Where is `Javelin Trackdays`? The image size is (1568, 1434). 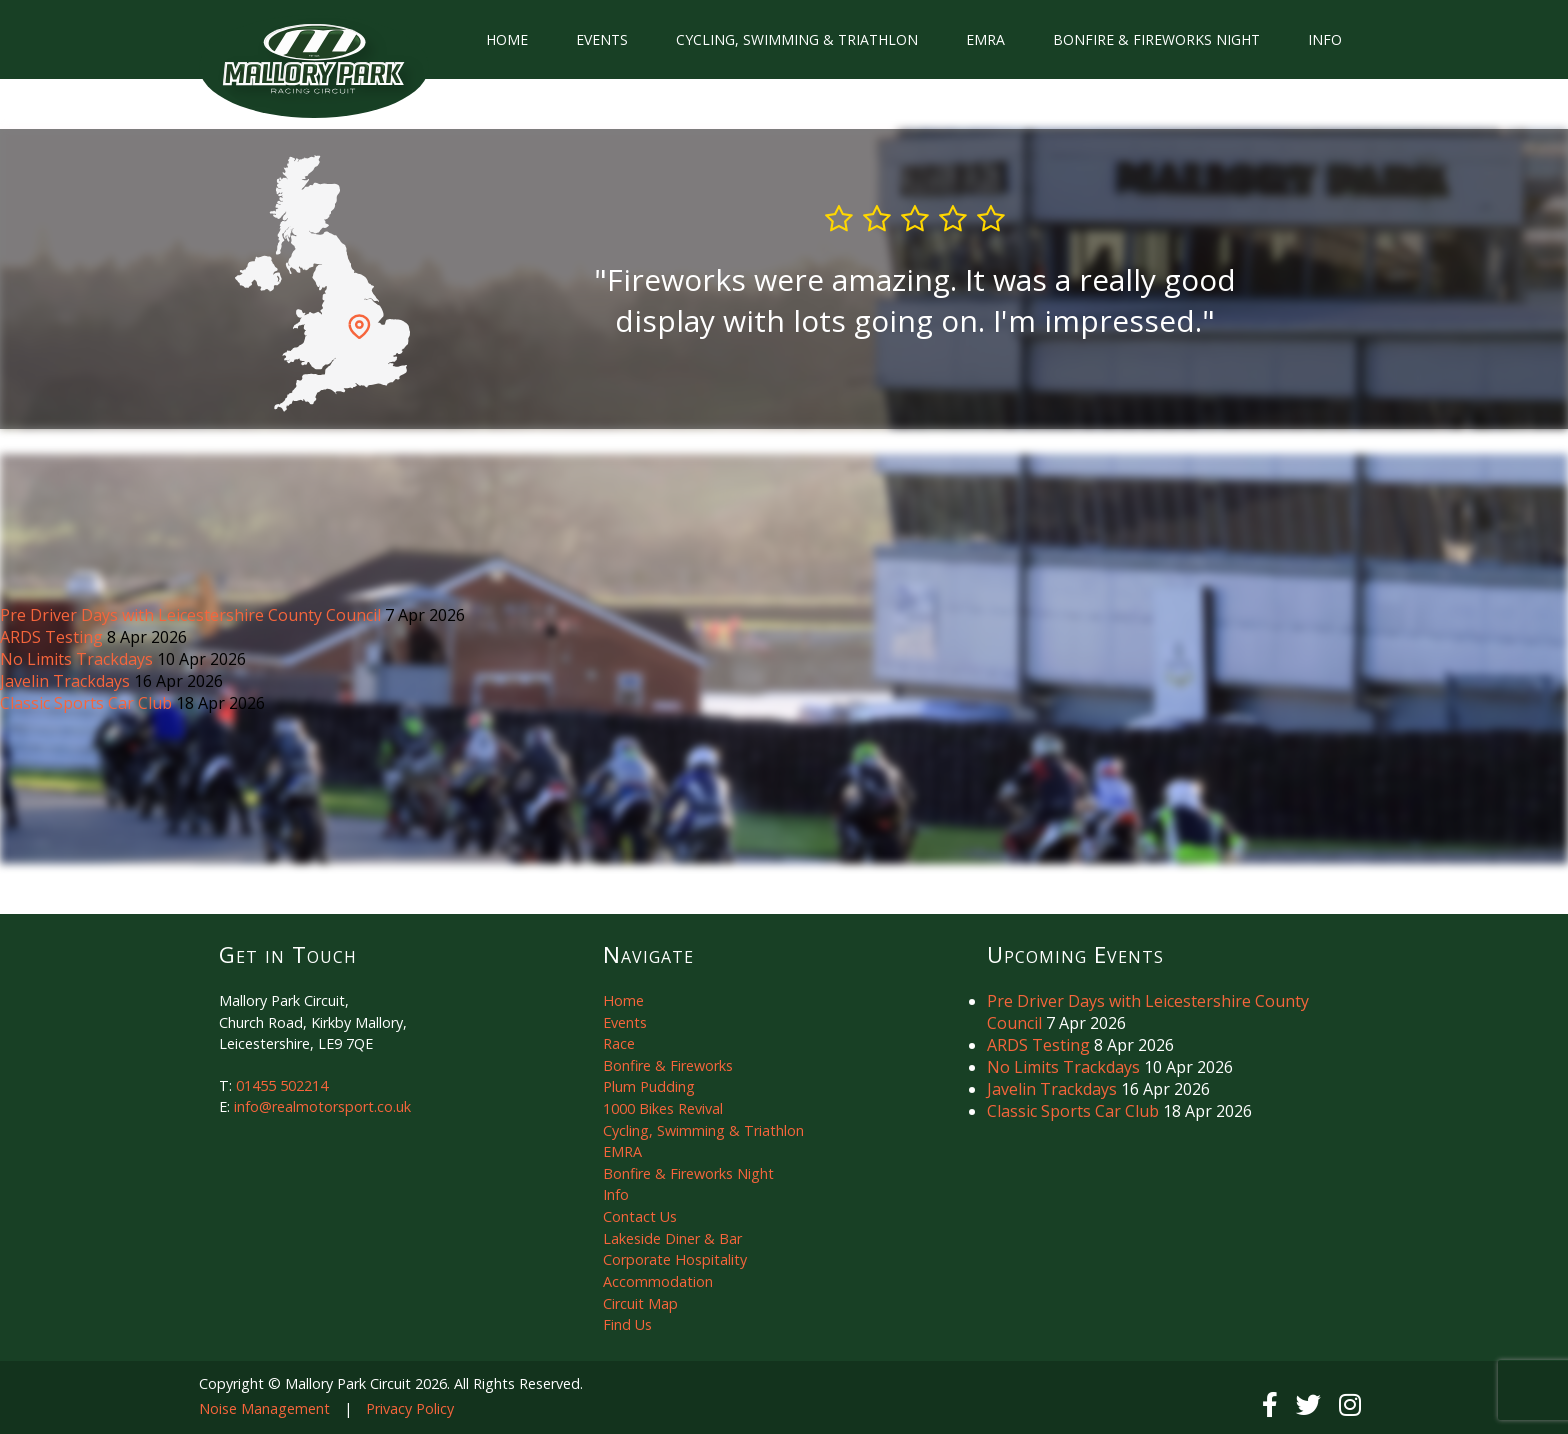
Javelin Trackdays is located at coordinates (67, 681).